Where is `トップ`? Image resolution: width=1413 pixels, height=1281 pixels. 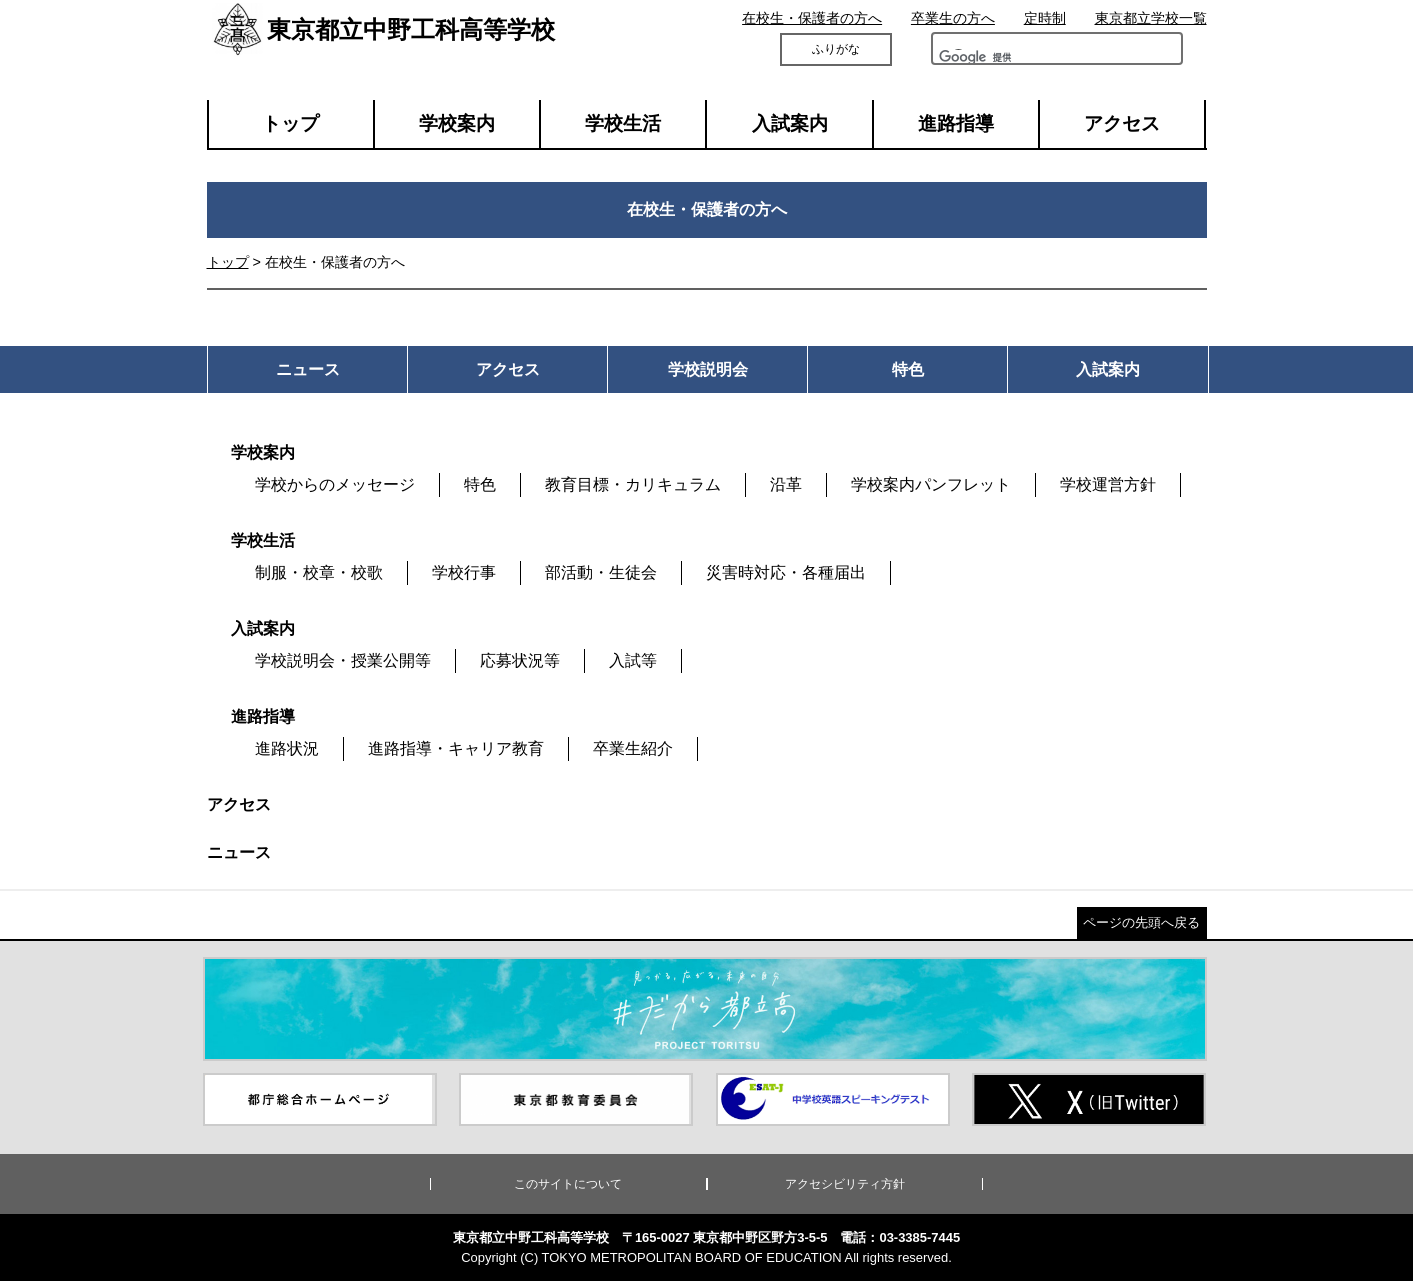
トップ is located at coordinates (290, 123).